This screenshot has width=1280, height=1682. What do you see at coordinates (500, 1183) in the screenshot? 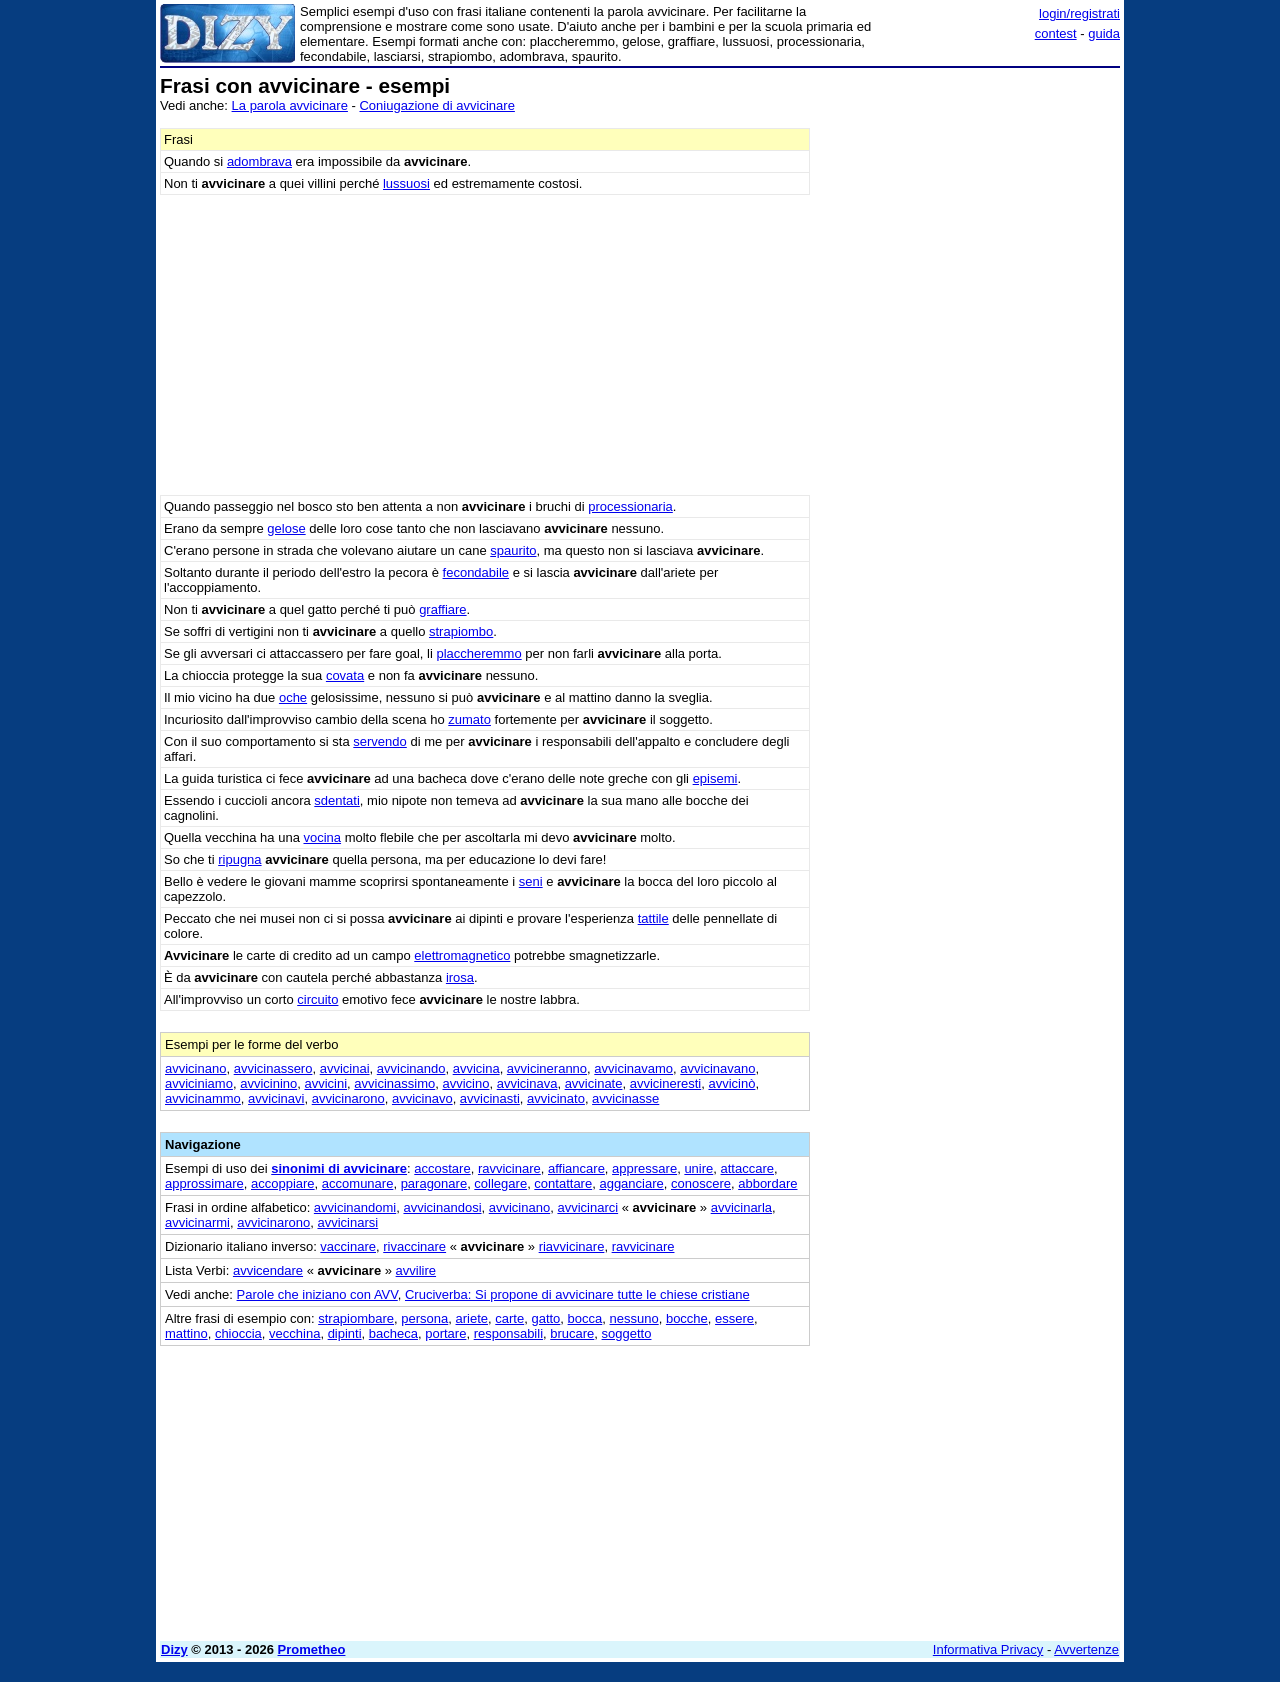
I see `collegare` at bounding box center [500, 1183].